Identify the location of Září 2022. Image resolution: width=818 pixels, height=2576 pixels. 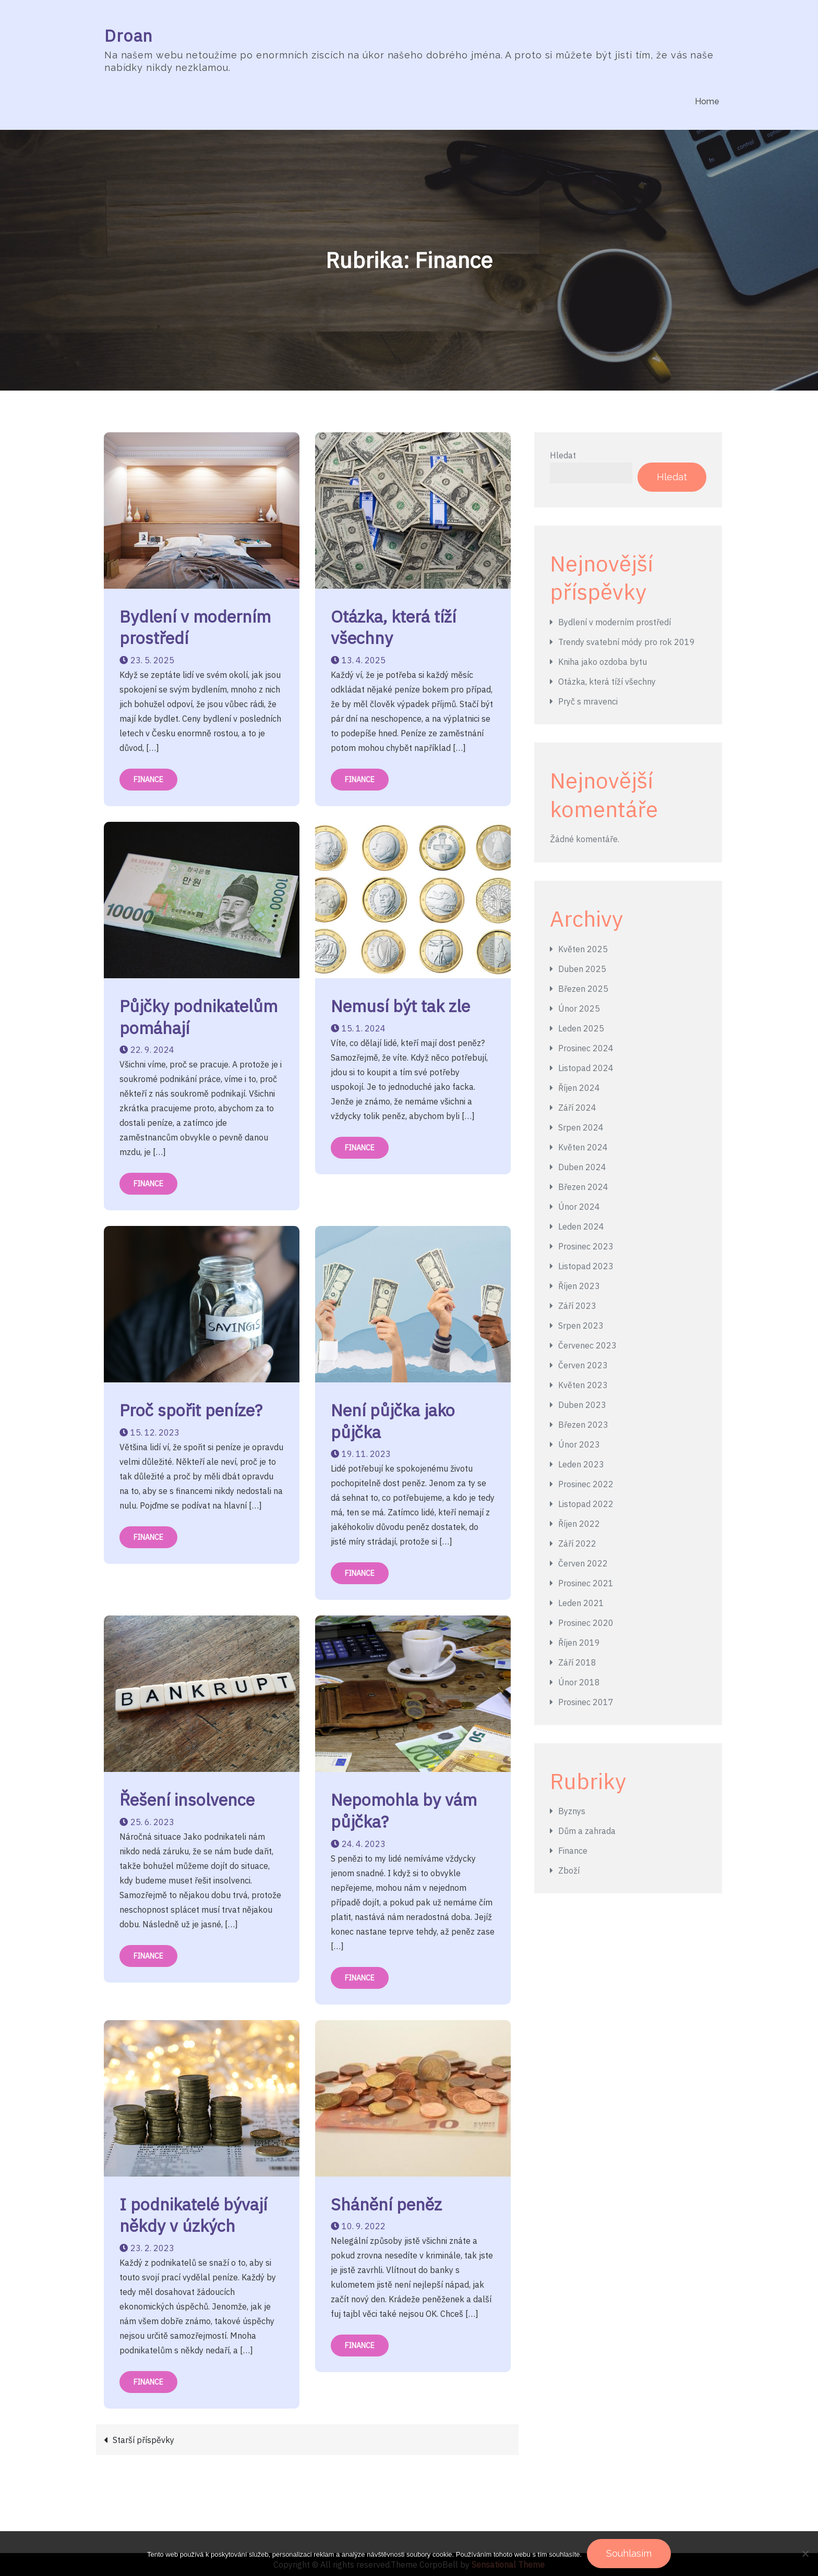
(577, 1543).